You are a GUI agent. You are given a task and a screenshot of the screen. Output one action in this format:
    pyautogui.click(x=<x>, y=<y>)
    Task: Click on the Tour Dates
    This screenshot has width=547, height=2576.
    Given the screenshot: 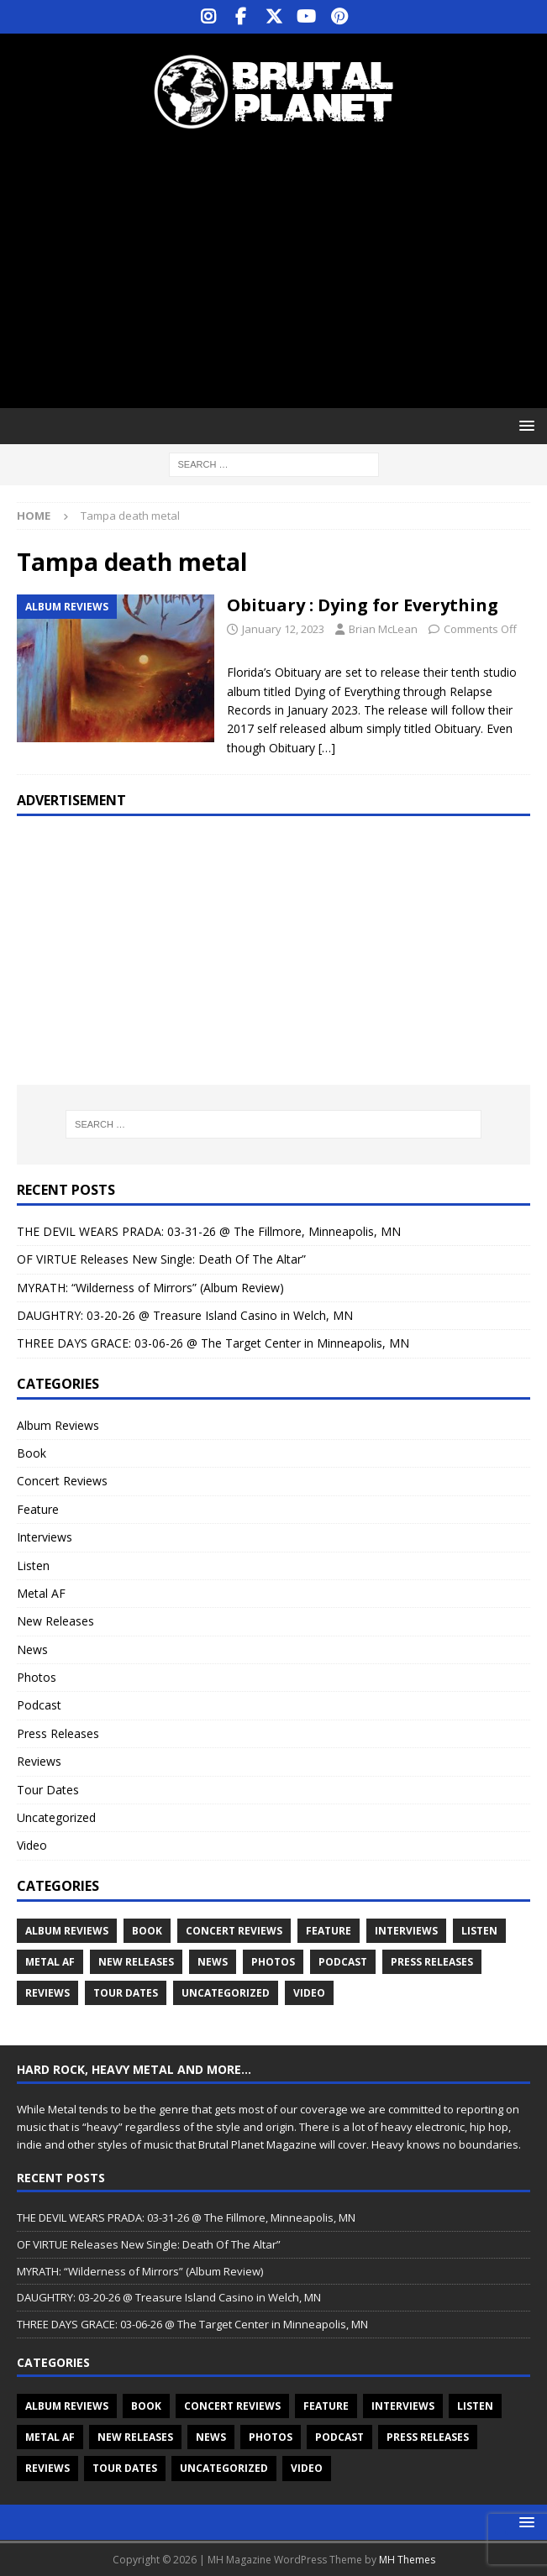 What is the action you would take?
    pyautogui.click(x=48, y=1790)
    